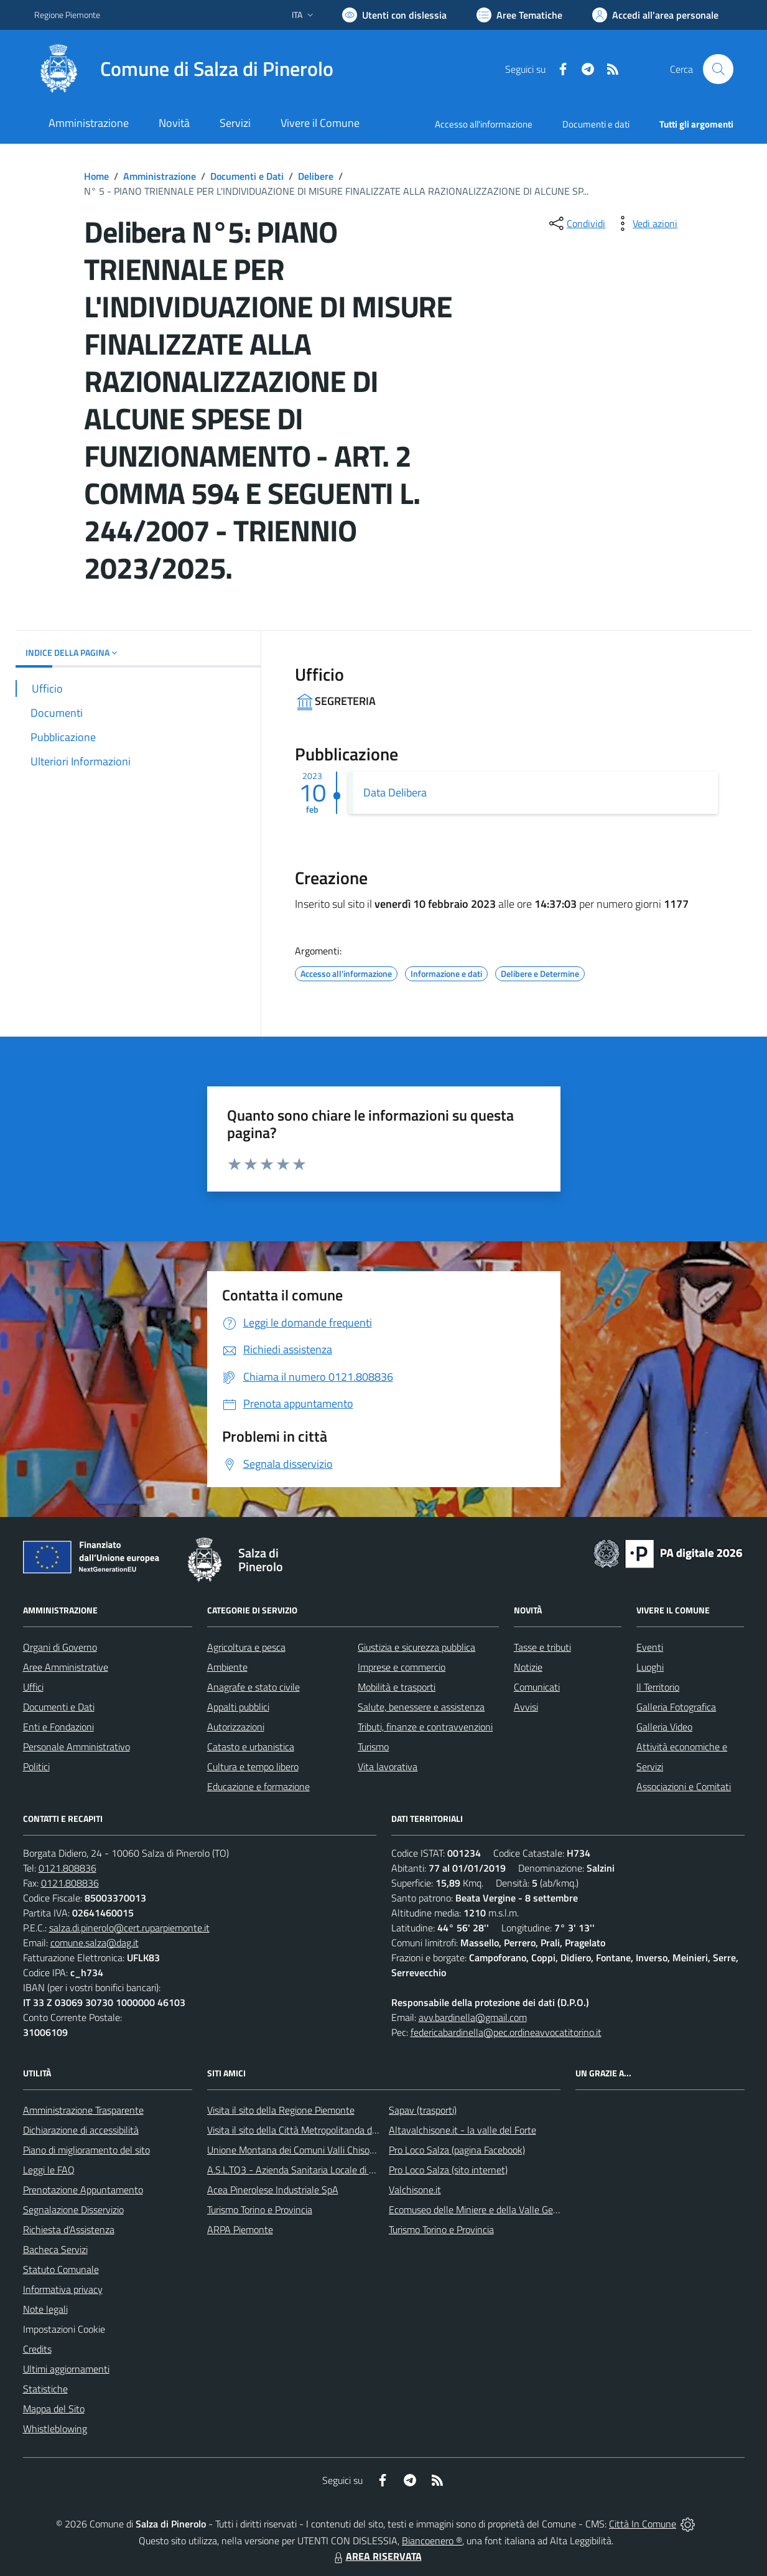 The height and width of the screenshot is (2576, 767). What do you see at coordinates (258, 1786) in the screenshot?
I see `Educazione e formazione` at bounding box center [258, 1786].